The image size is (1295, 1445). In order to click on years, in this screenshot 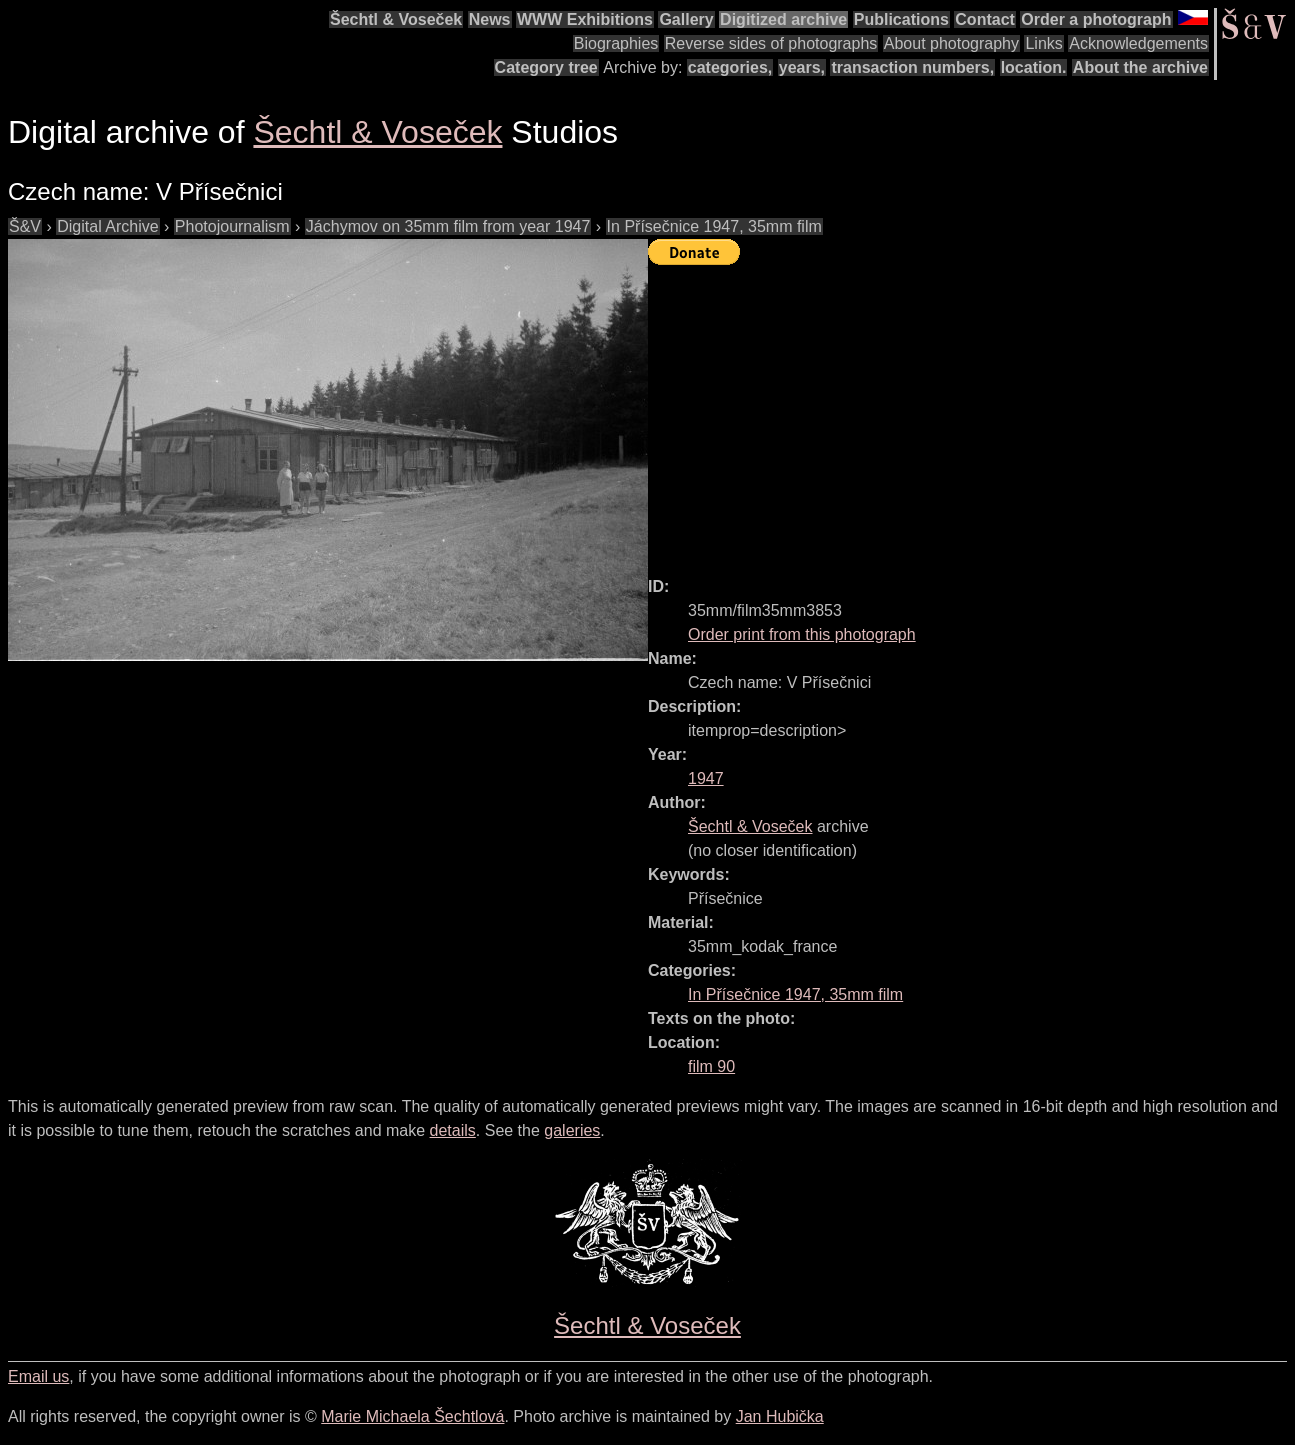, I will do `click(802, 67)`.